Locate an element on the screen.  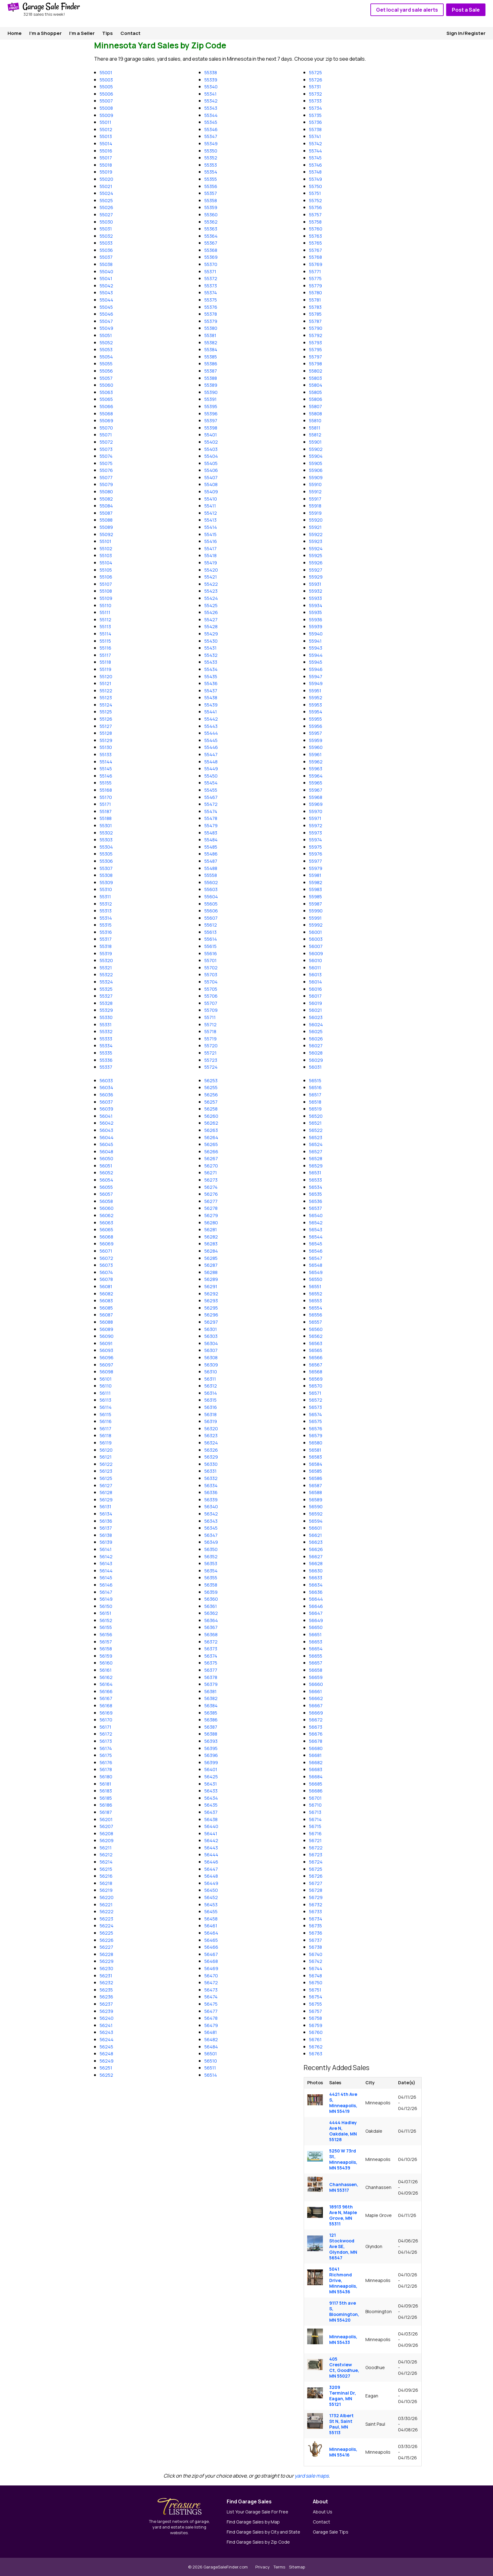
55425 is located at coordinates (211, 605).